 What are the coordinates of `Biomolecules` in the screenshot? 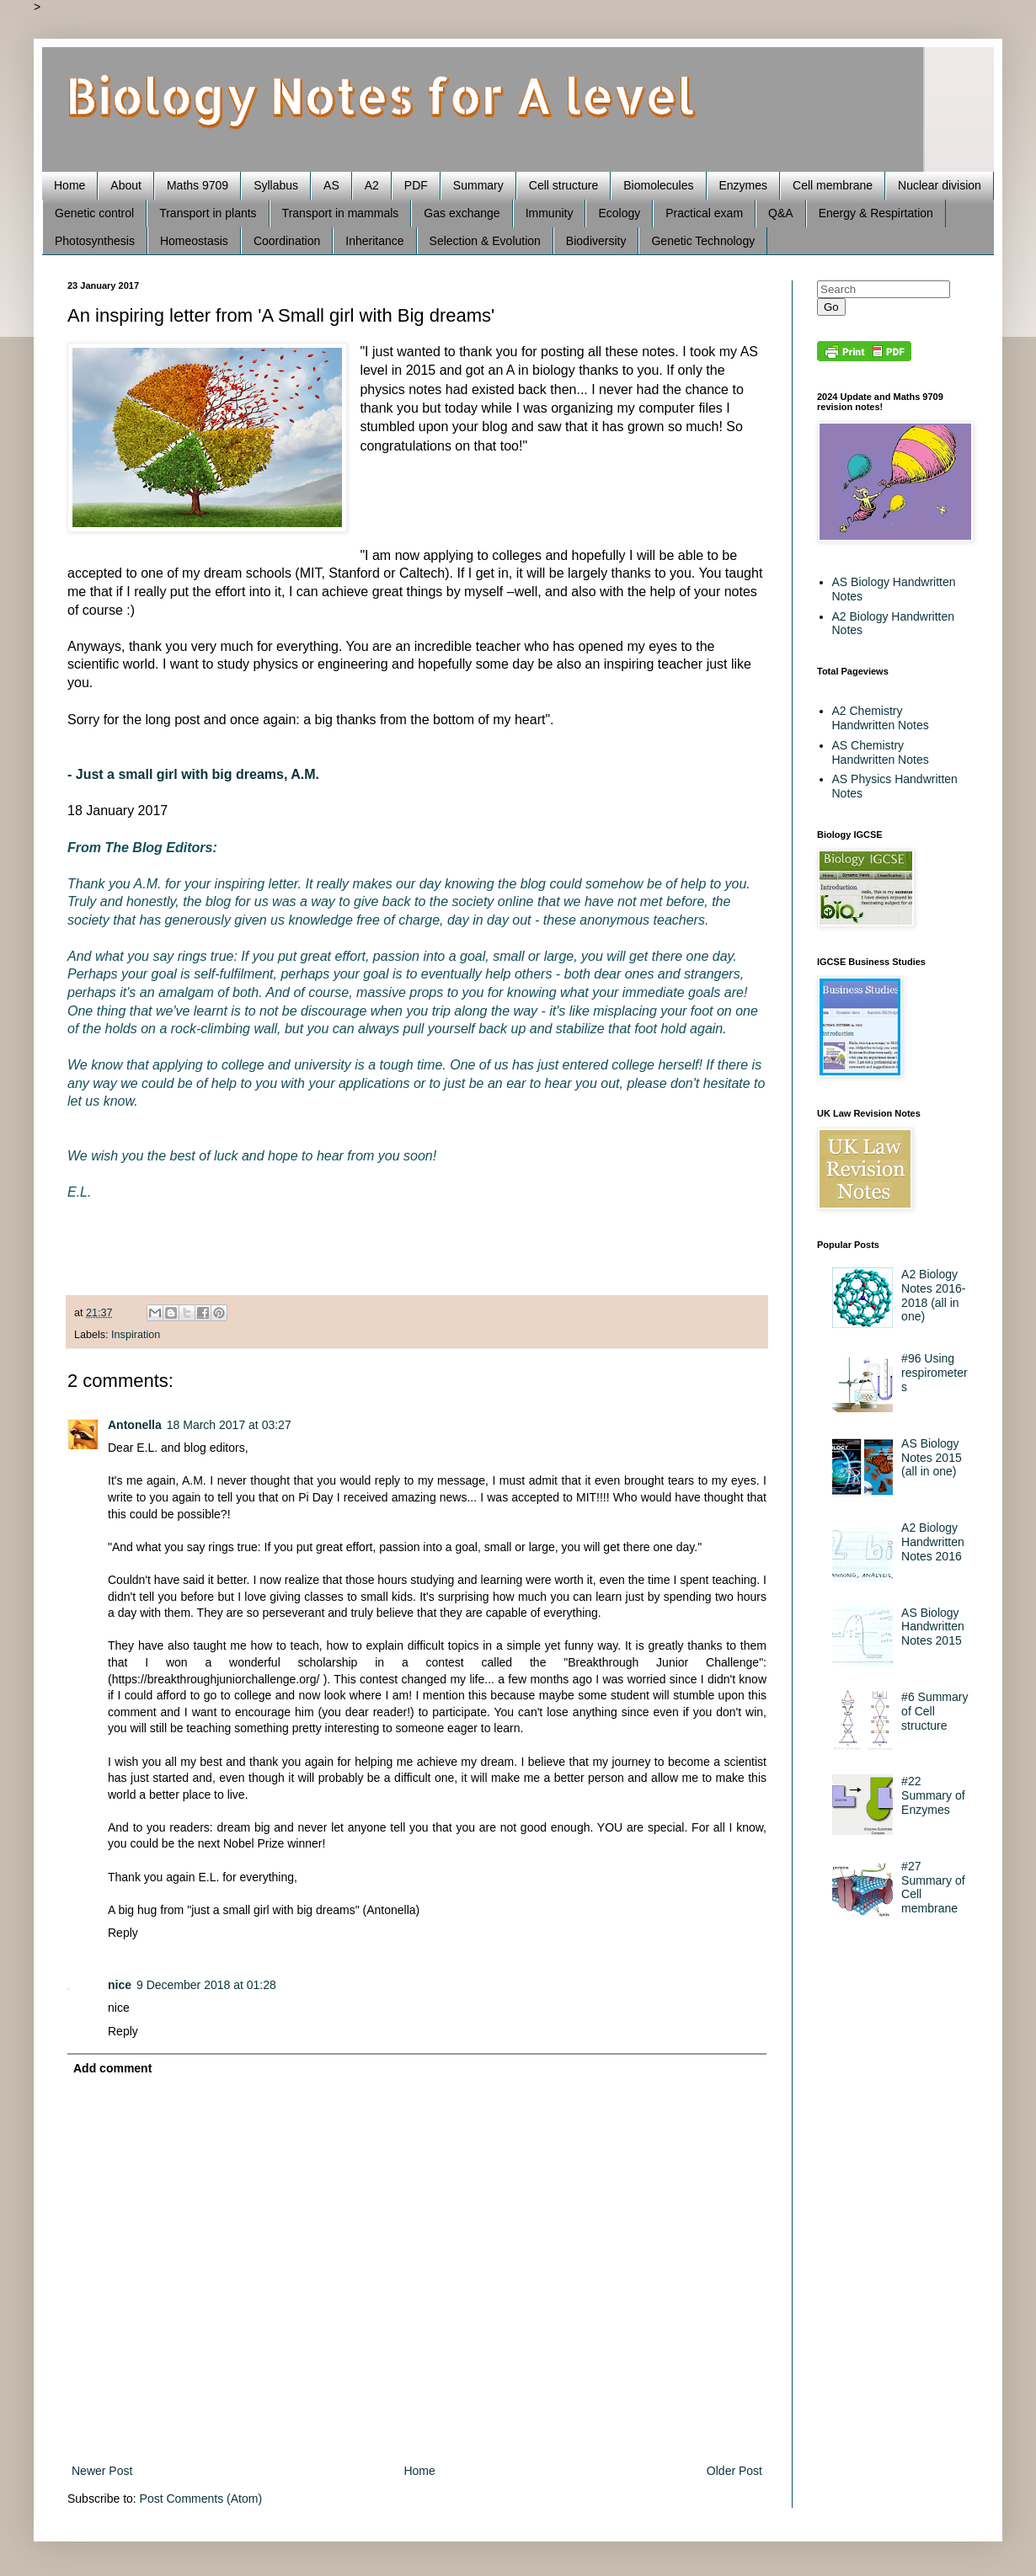 It's located at (658, 185).